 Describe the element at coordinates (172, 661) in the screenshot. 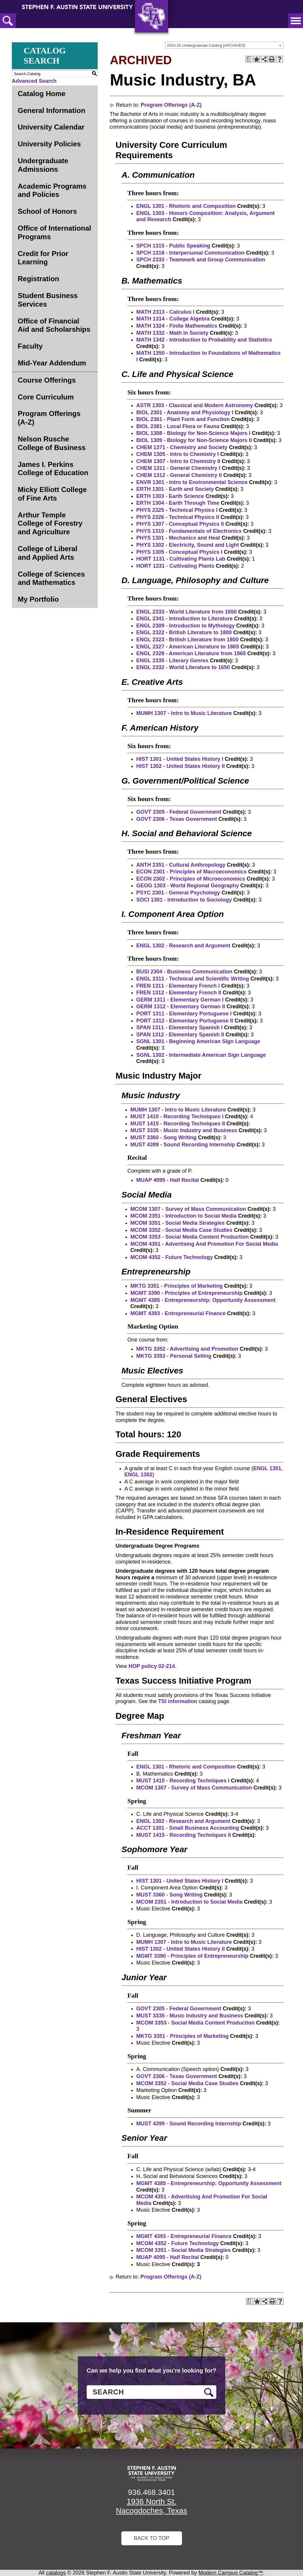

I see `ENGL 2335 - Literary Genres [View course details for ENGL 2335 - Literary Genres]` at that location.